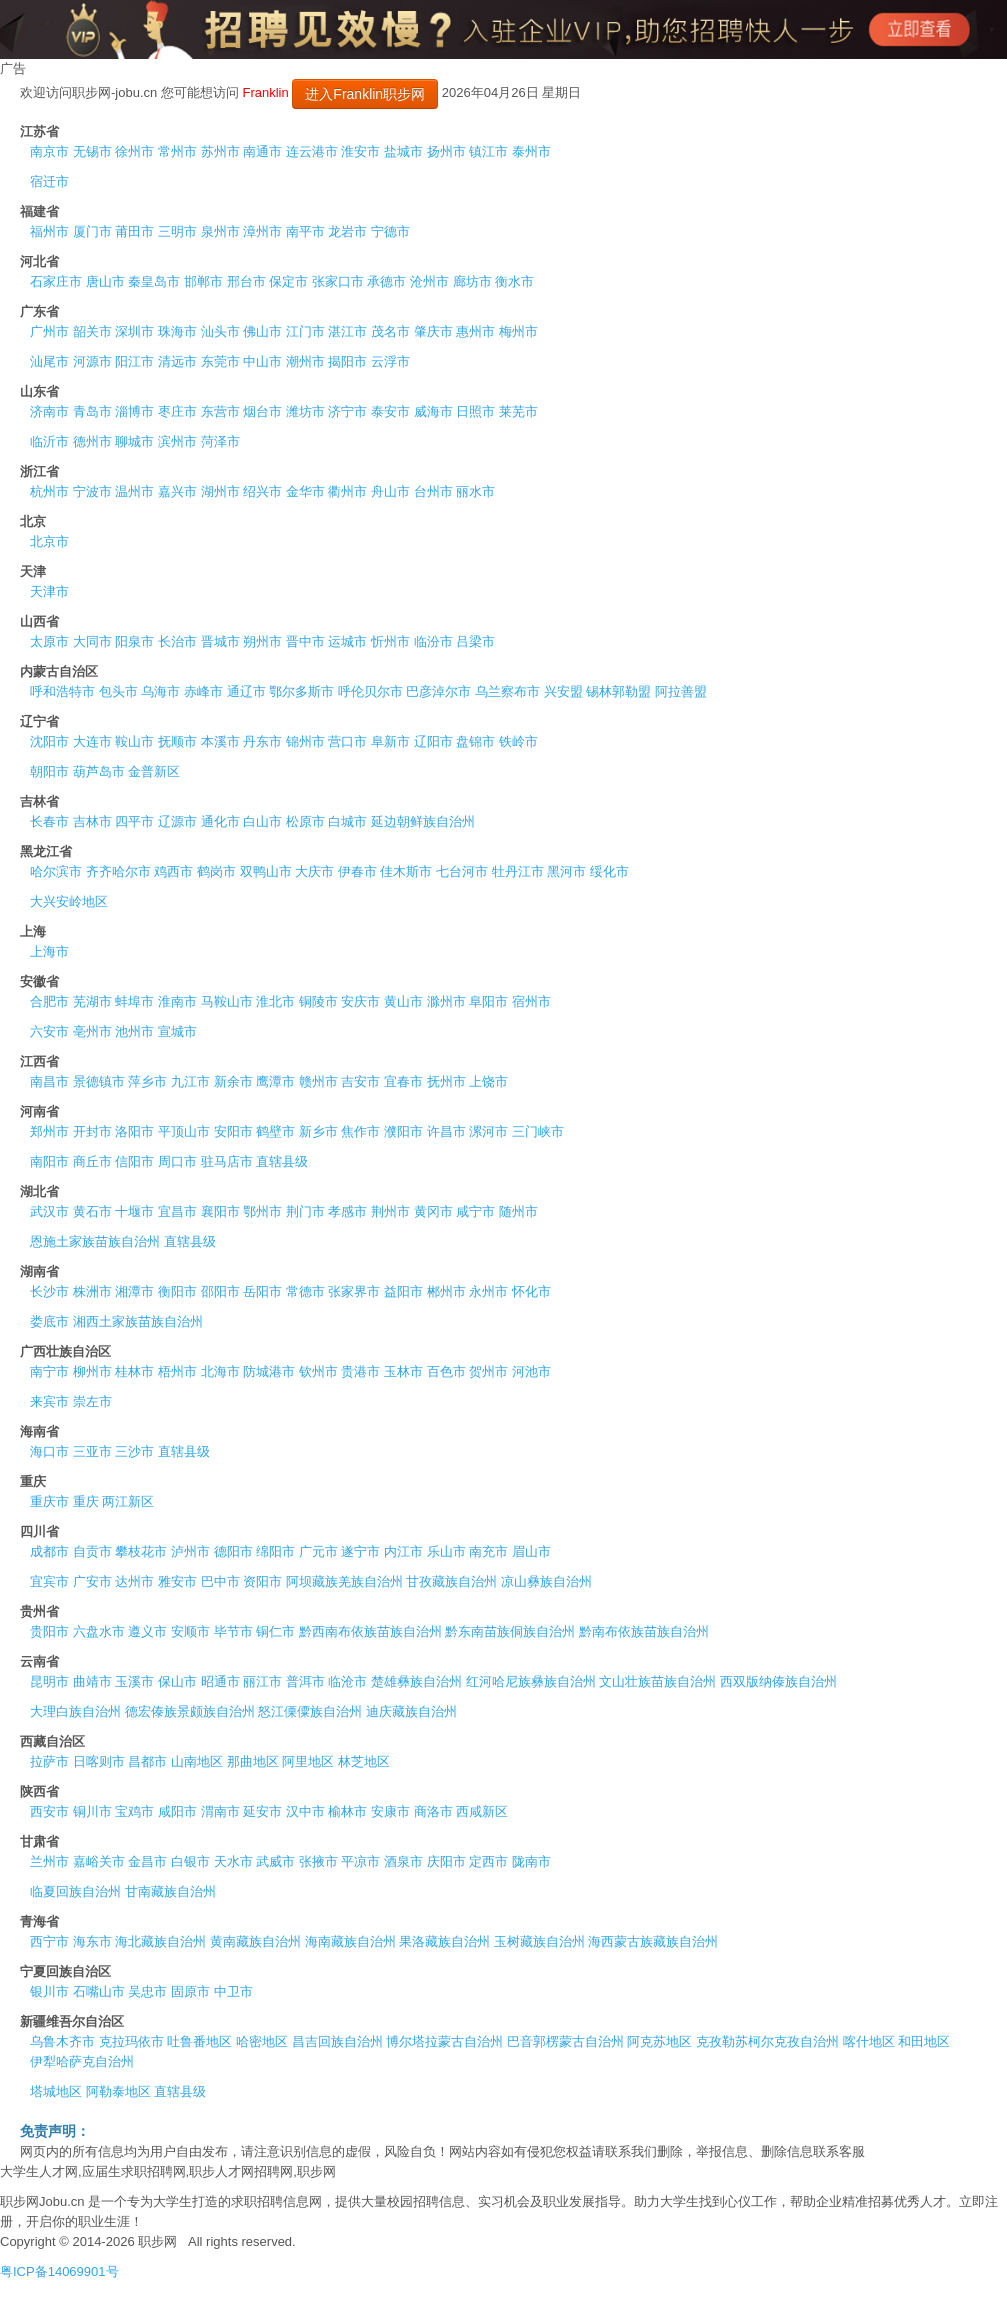 Image resolution: width=1007 pixels, height=2322 pixels. What do you see at coordinates (275, 1001) in the screenshot?
I see `淮北市` at bounding box center [275, 1001].